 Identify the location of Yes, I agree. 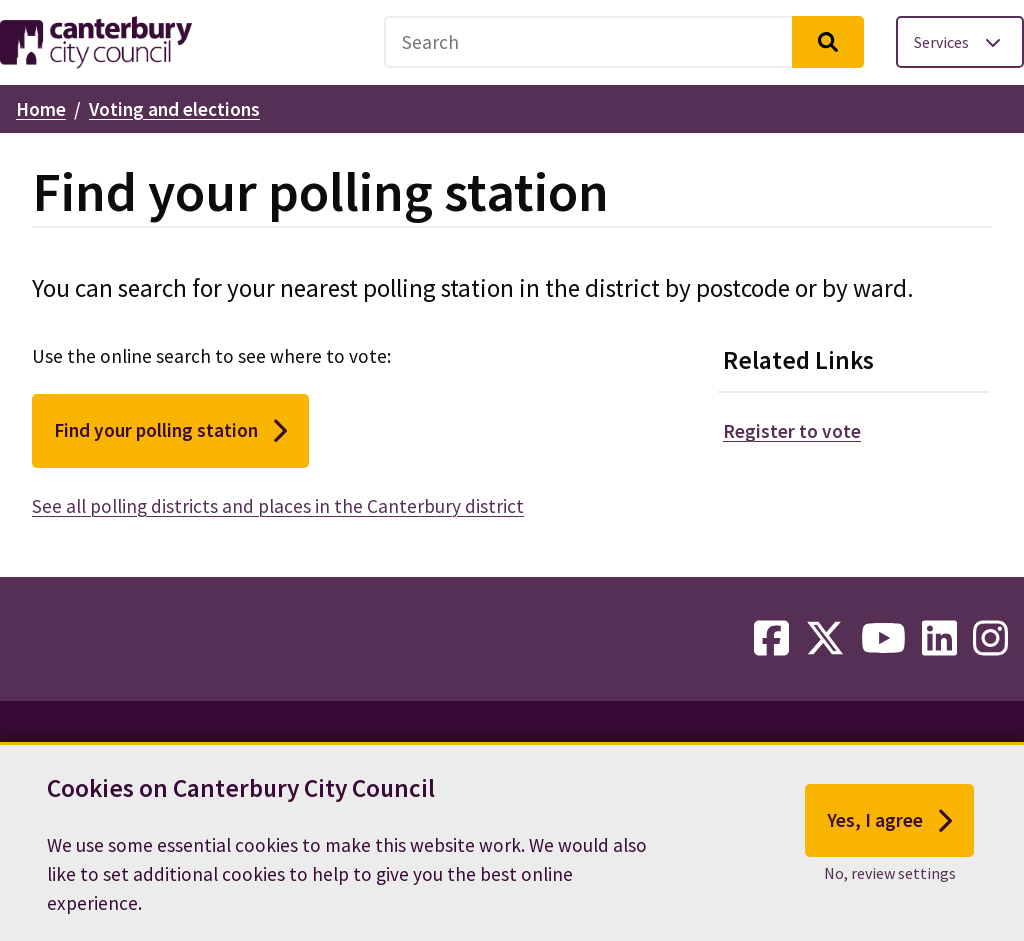
(889, 832).